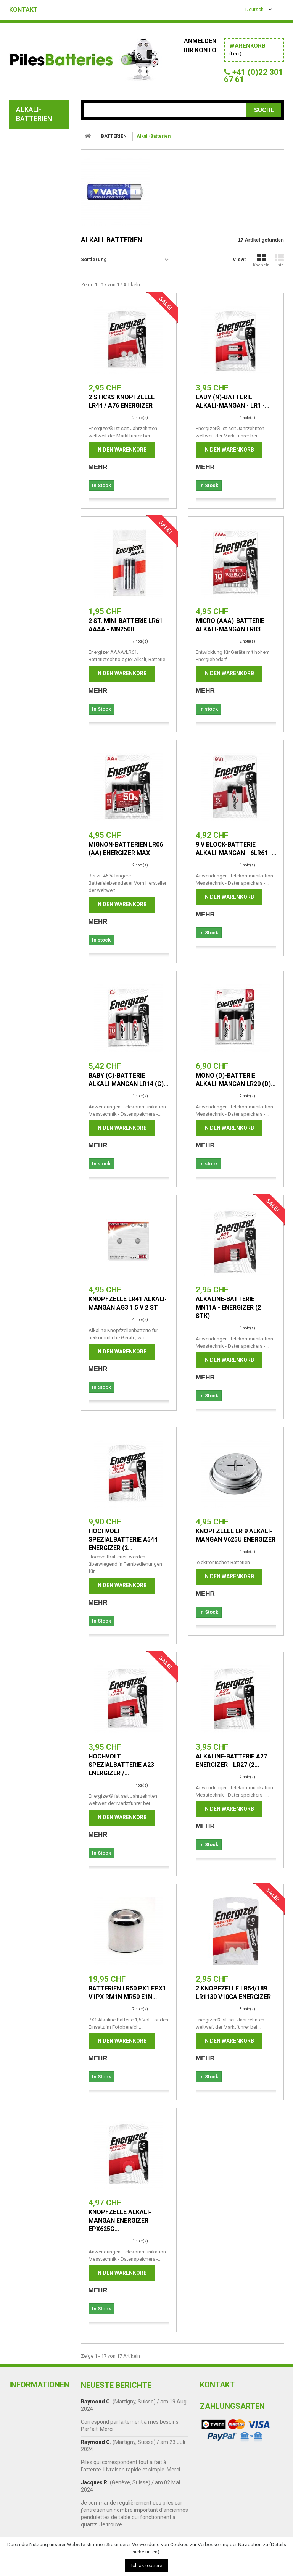  I want to click on Cookie-Richtlinie, so click(34, 2469).